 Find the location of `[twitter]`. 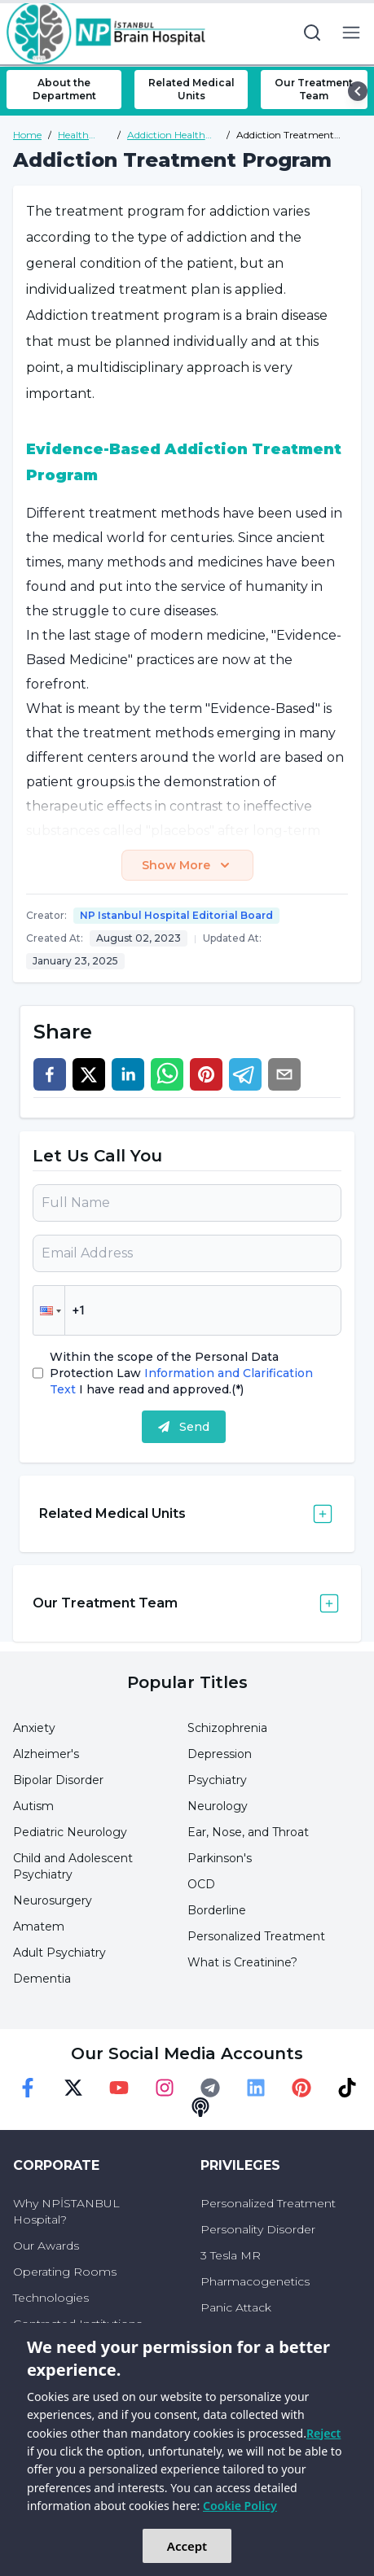

[twitter] is located at coordinates (89, 1074).